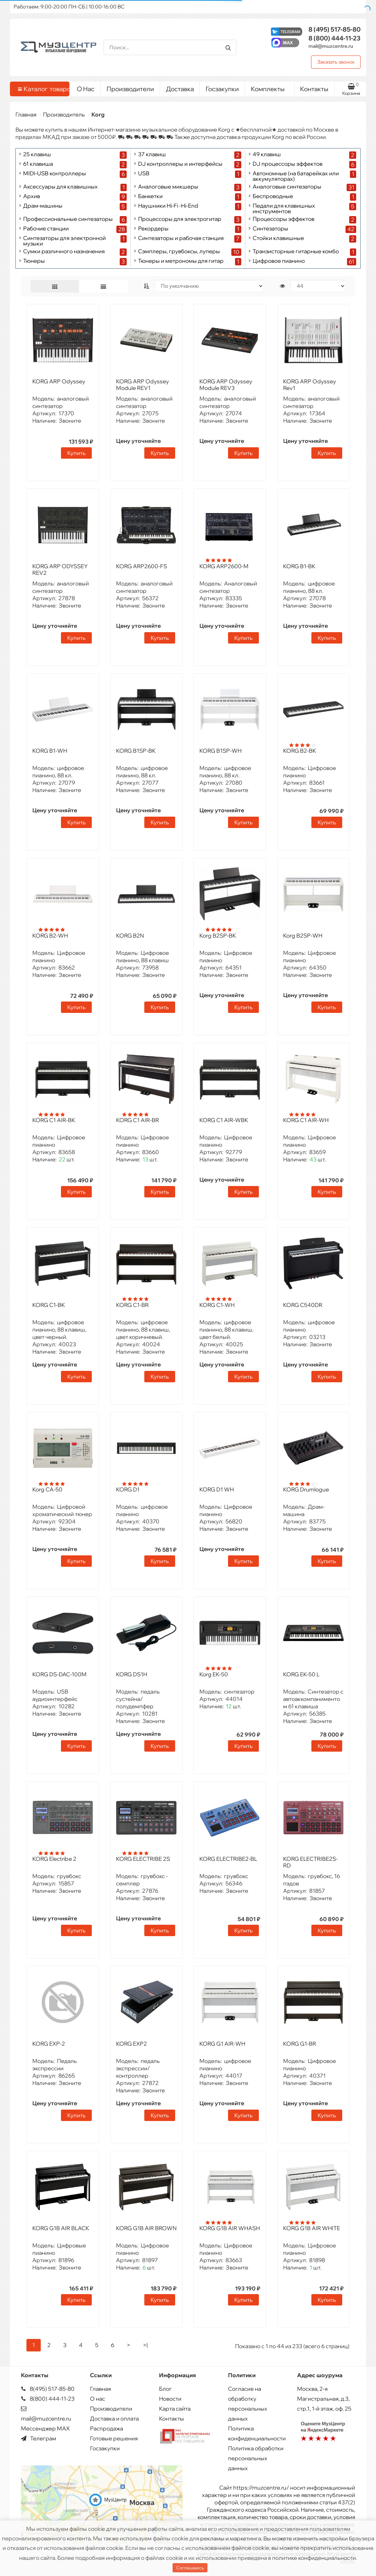 This screenshot has width=376, height=2576. What do you see at coordinates (114, 2418) in the screenshot?
I see `Доставка и оплата` at bounding box center [114, 2418].